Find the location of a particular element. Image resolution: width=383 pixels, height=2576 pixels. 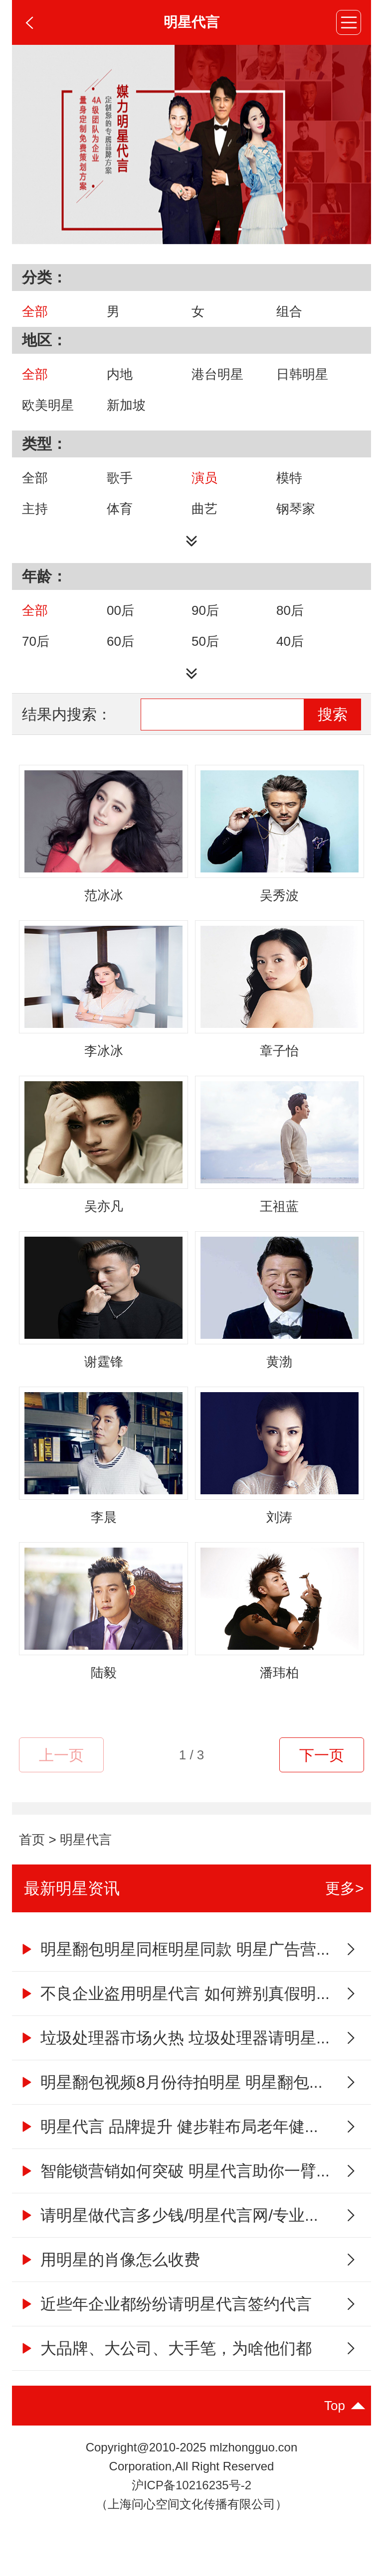

40后 is located at coordinates (290, 641).